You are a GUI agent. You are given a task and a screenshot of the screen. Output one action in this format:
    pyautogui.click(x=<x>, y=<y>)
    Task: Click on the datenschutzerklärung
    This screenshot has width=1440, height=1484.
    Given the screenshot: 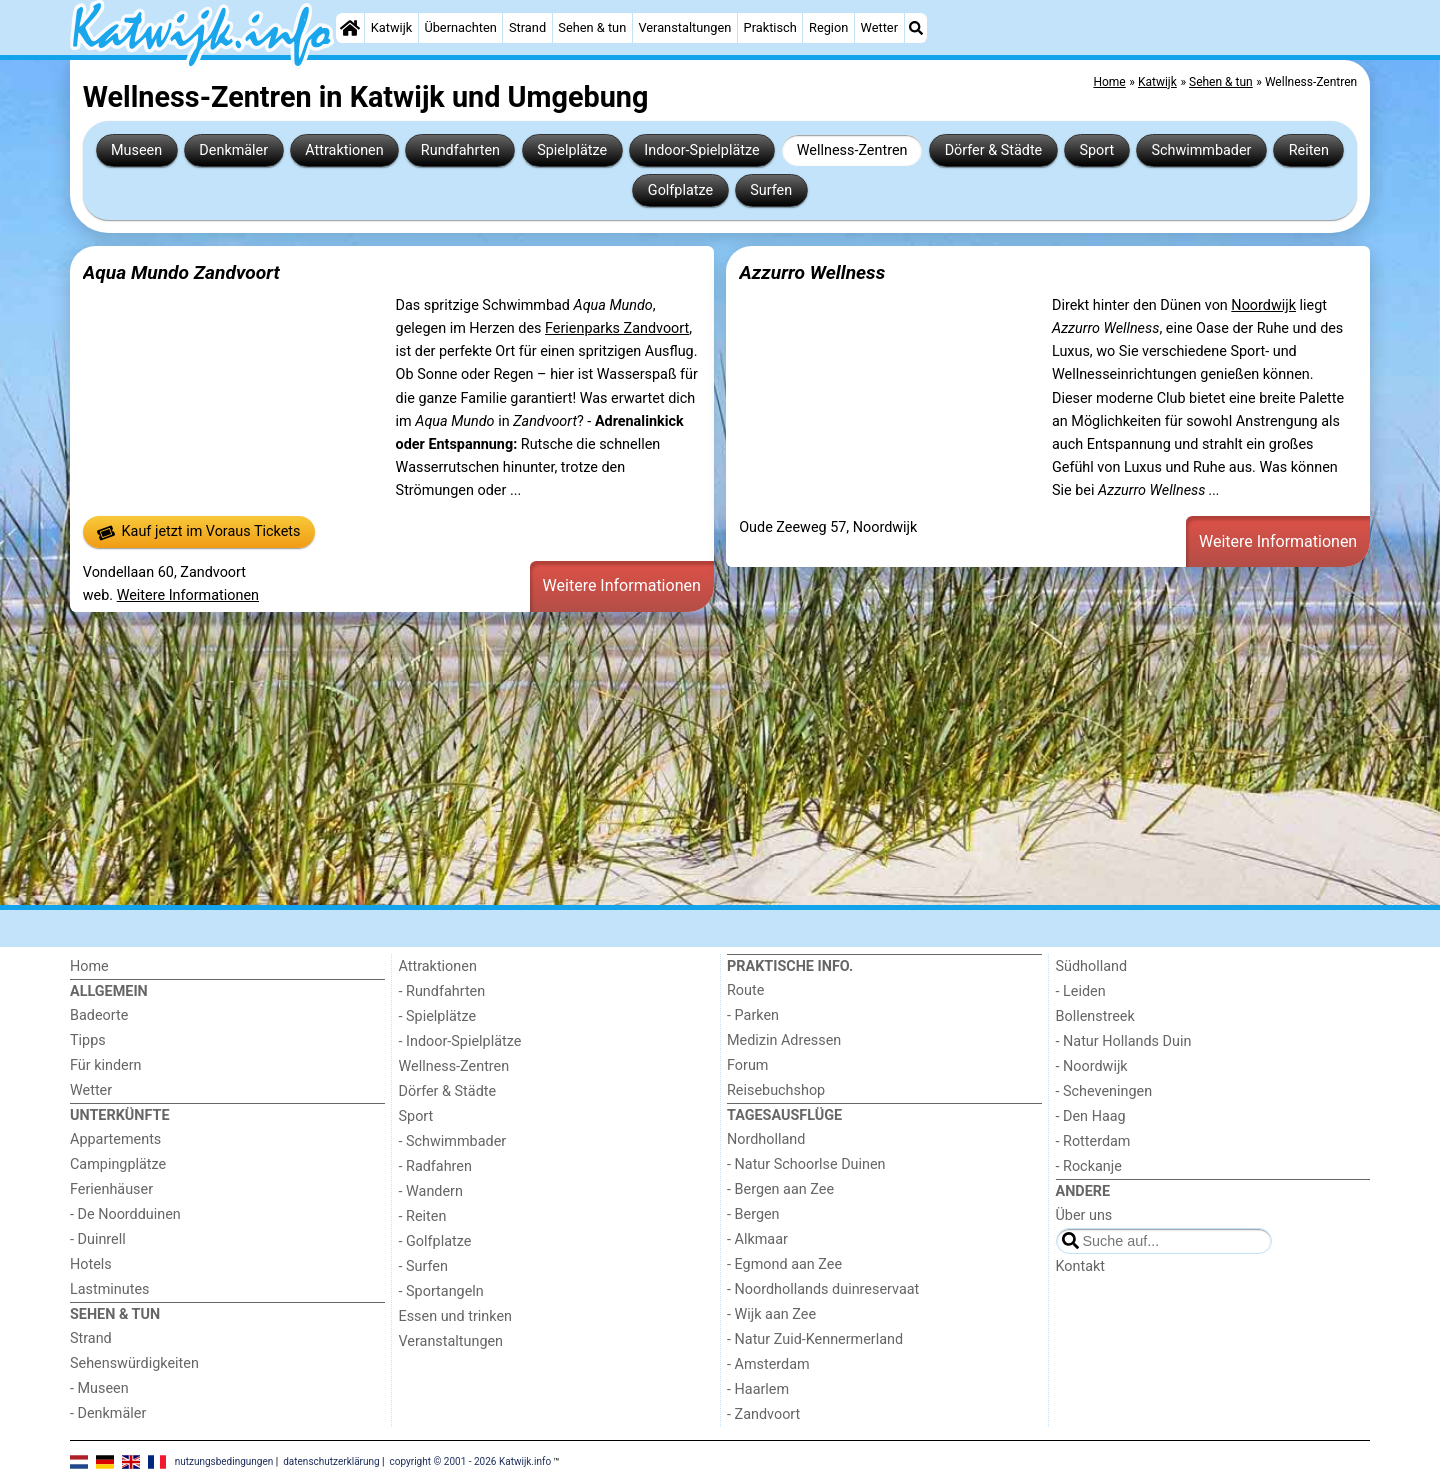 What is the action you would take?
    pyautogui.click(x=331, y=1461)
    